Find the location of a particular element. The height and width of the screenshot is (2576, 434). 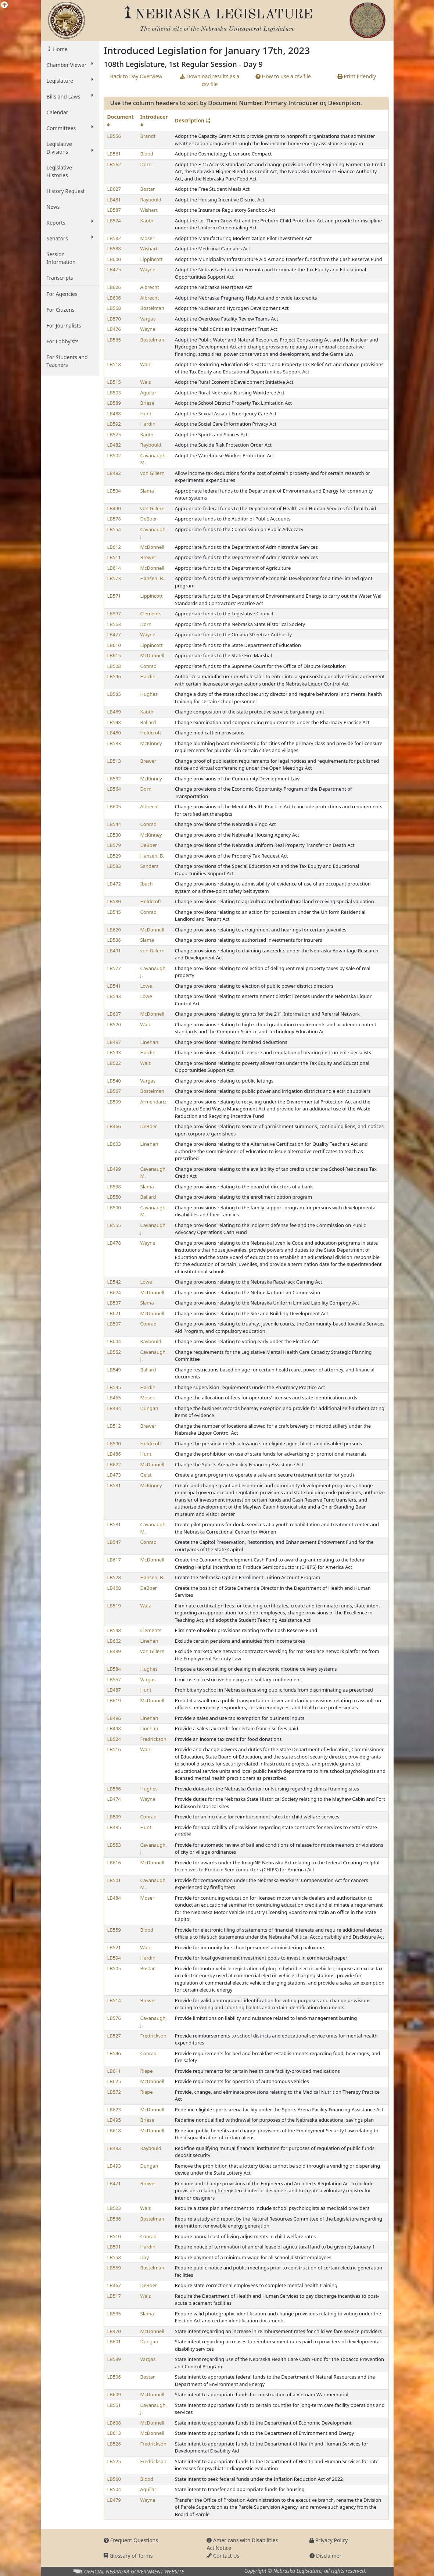

LB605 is located at coordinates (114, 806).